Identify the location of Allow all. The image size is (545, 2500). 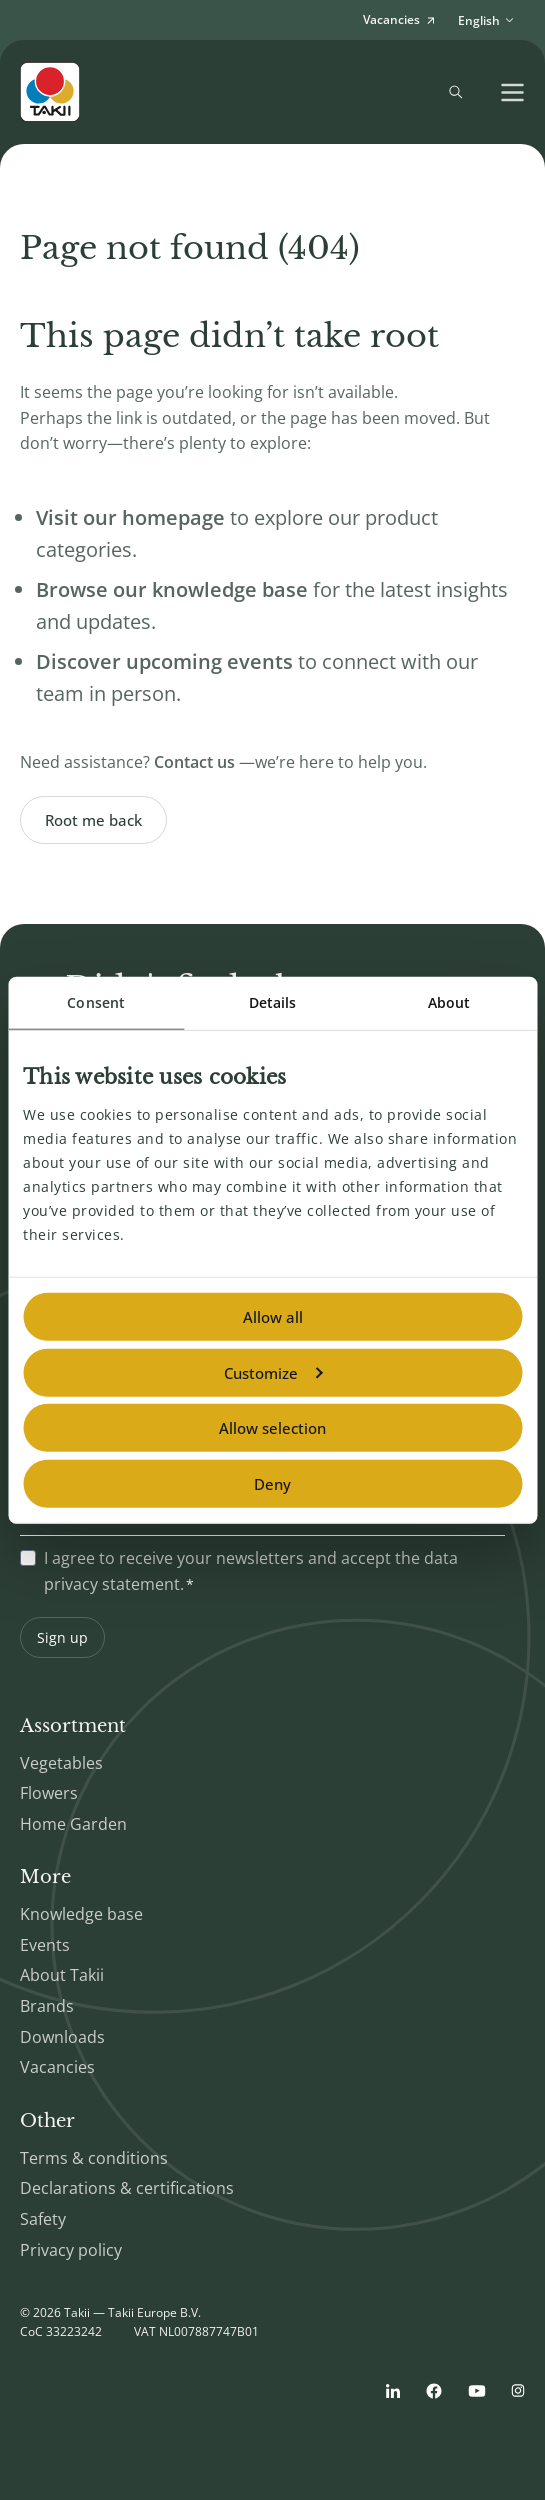
(273, 1317).